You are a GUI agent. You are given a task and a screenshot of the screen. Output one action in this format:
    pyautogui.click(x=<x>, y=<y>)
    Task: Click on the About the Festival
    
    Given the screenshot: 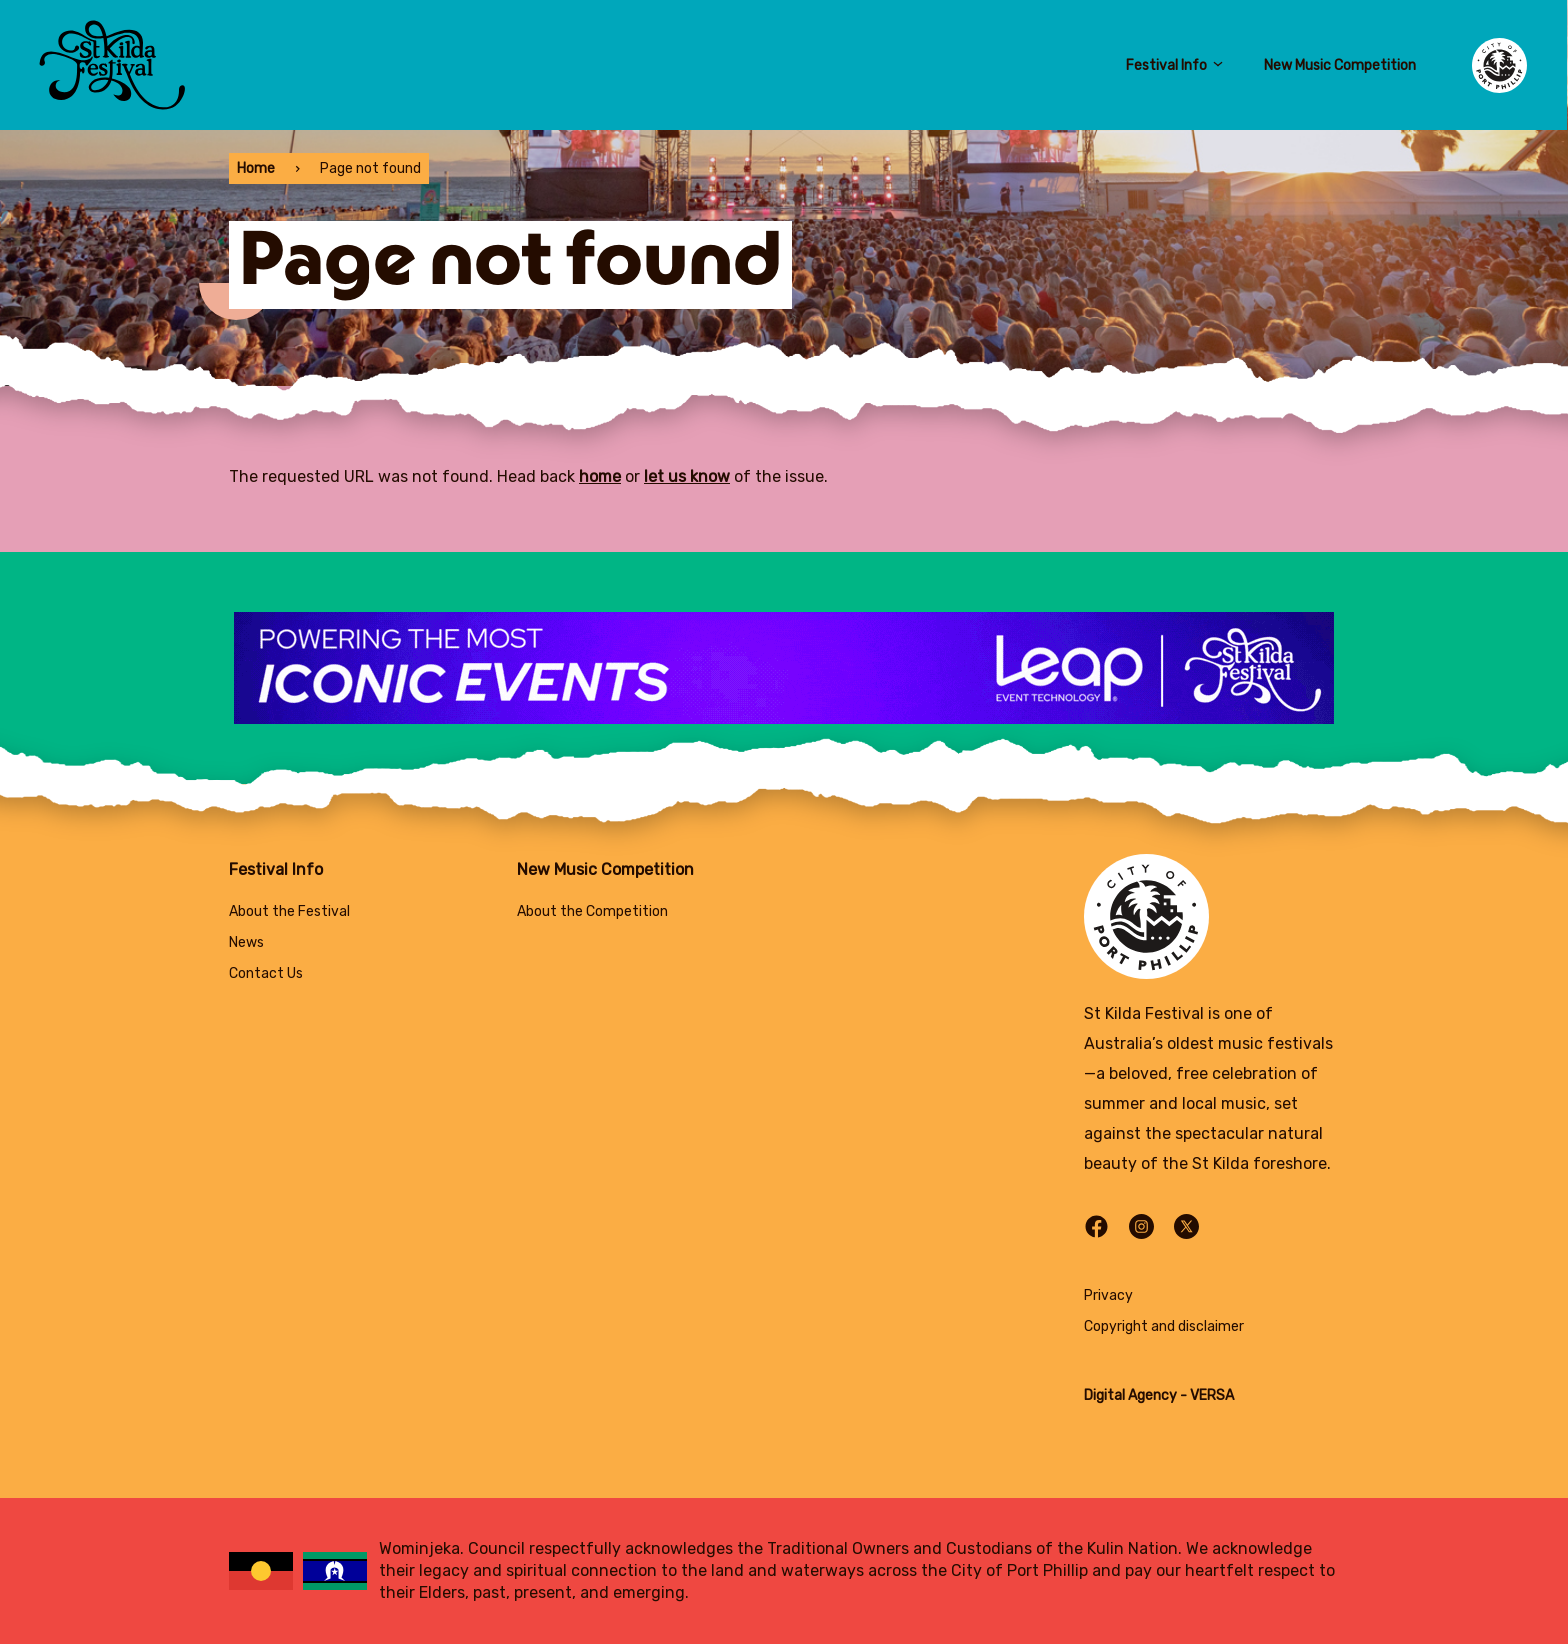 What is the action you would take?
    pyautogui.click(x=289, y=911)
    